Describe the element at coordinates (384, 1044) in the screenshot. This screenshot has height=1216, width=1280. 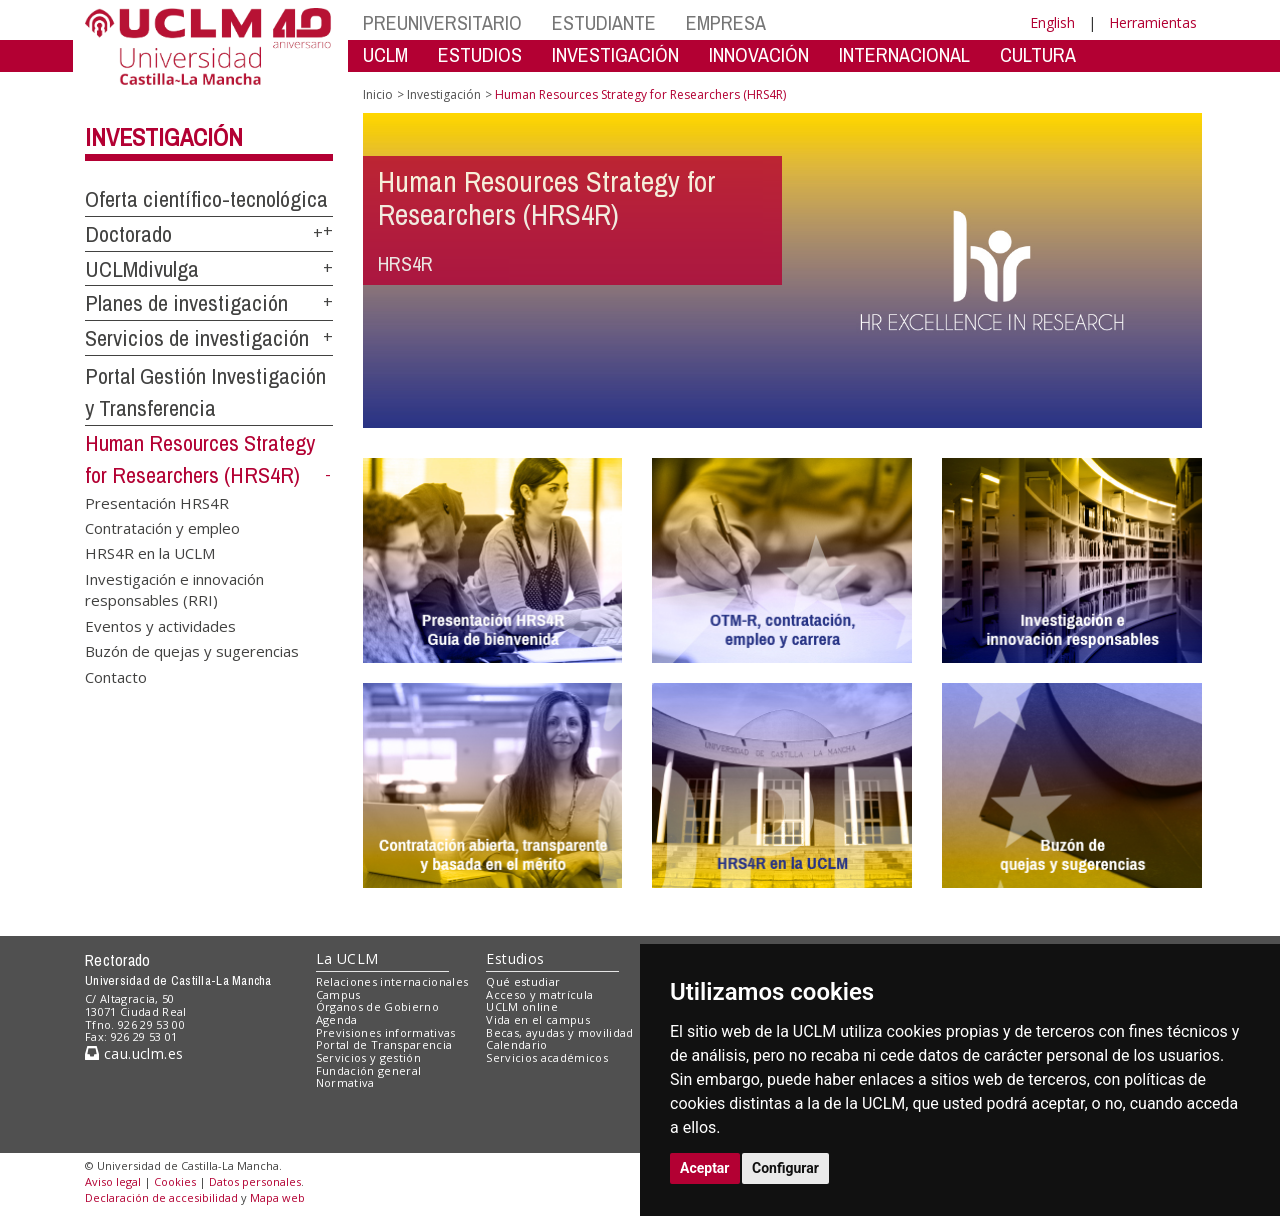
I see `Portal de Transparencia` at that location.